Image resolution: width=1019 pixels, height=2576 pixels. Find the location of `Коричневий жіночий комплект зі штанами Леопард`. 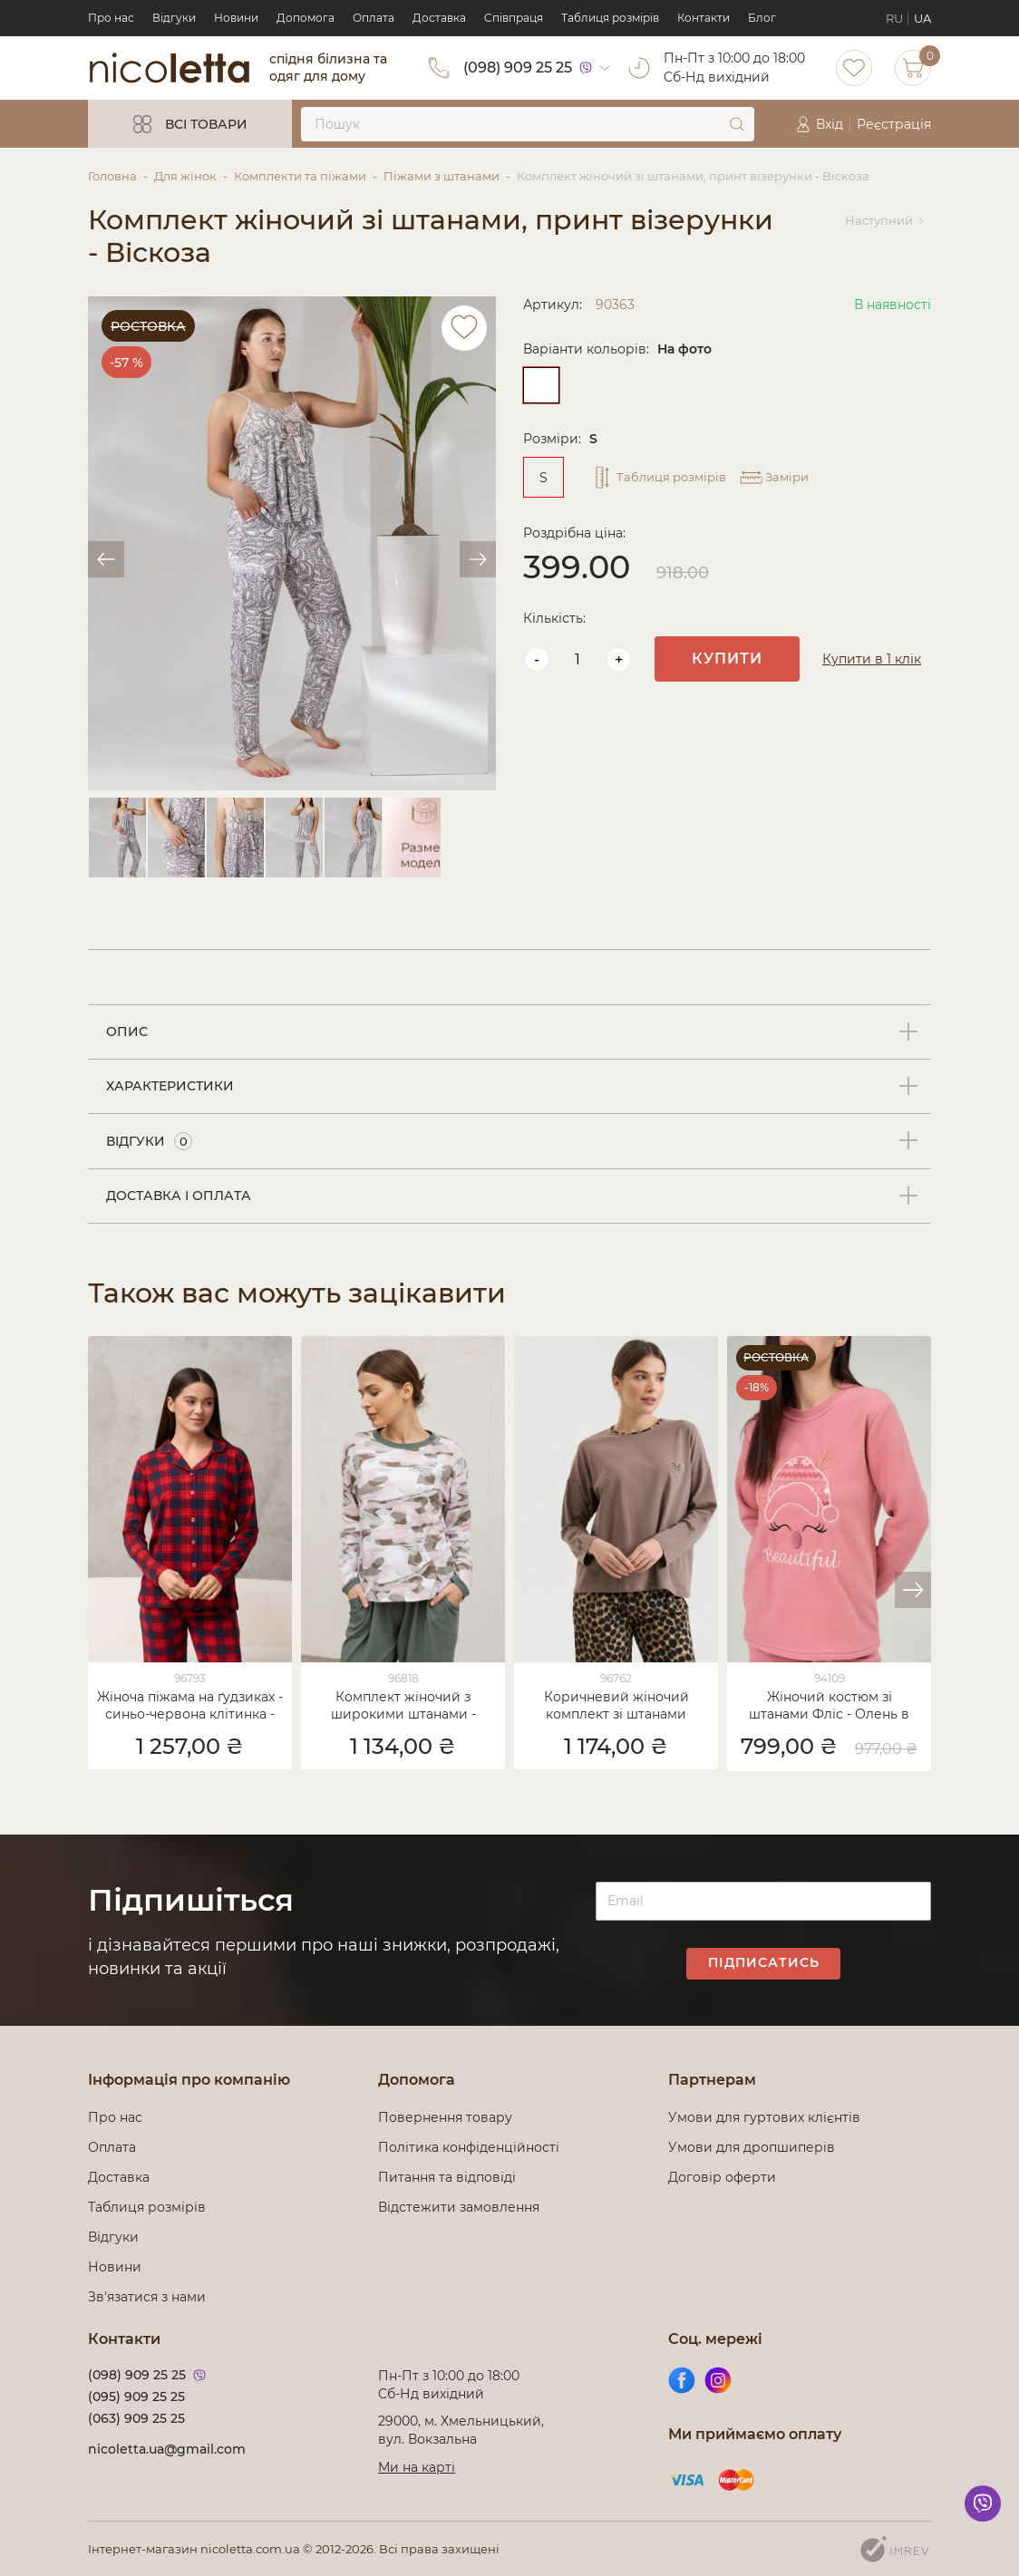

Коричневий жіночий комплект зі штанами Леопард is located at coordinates (616, 1707).